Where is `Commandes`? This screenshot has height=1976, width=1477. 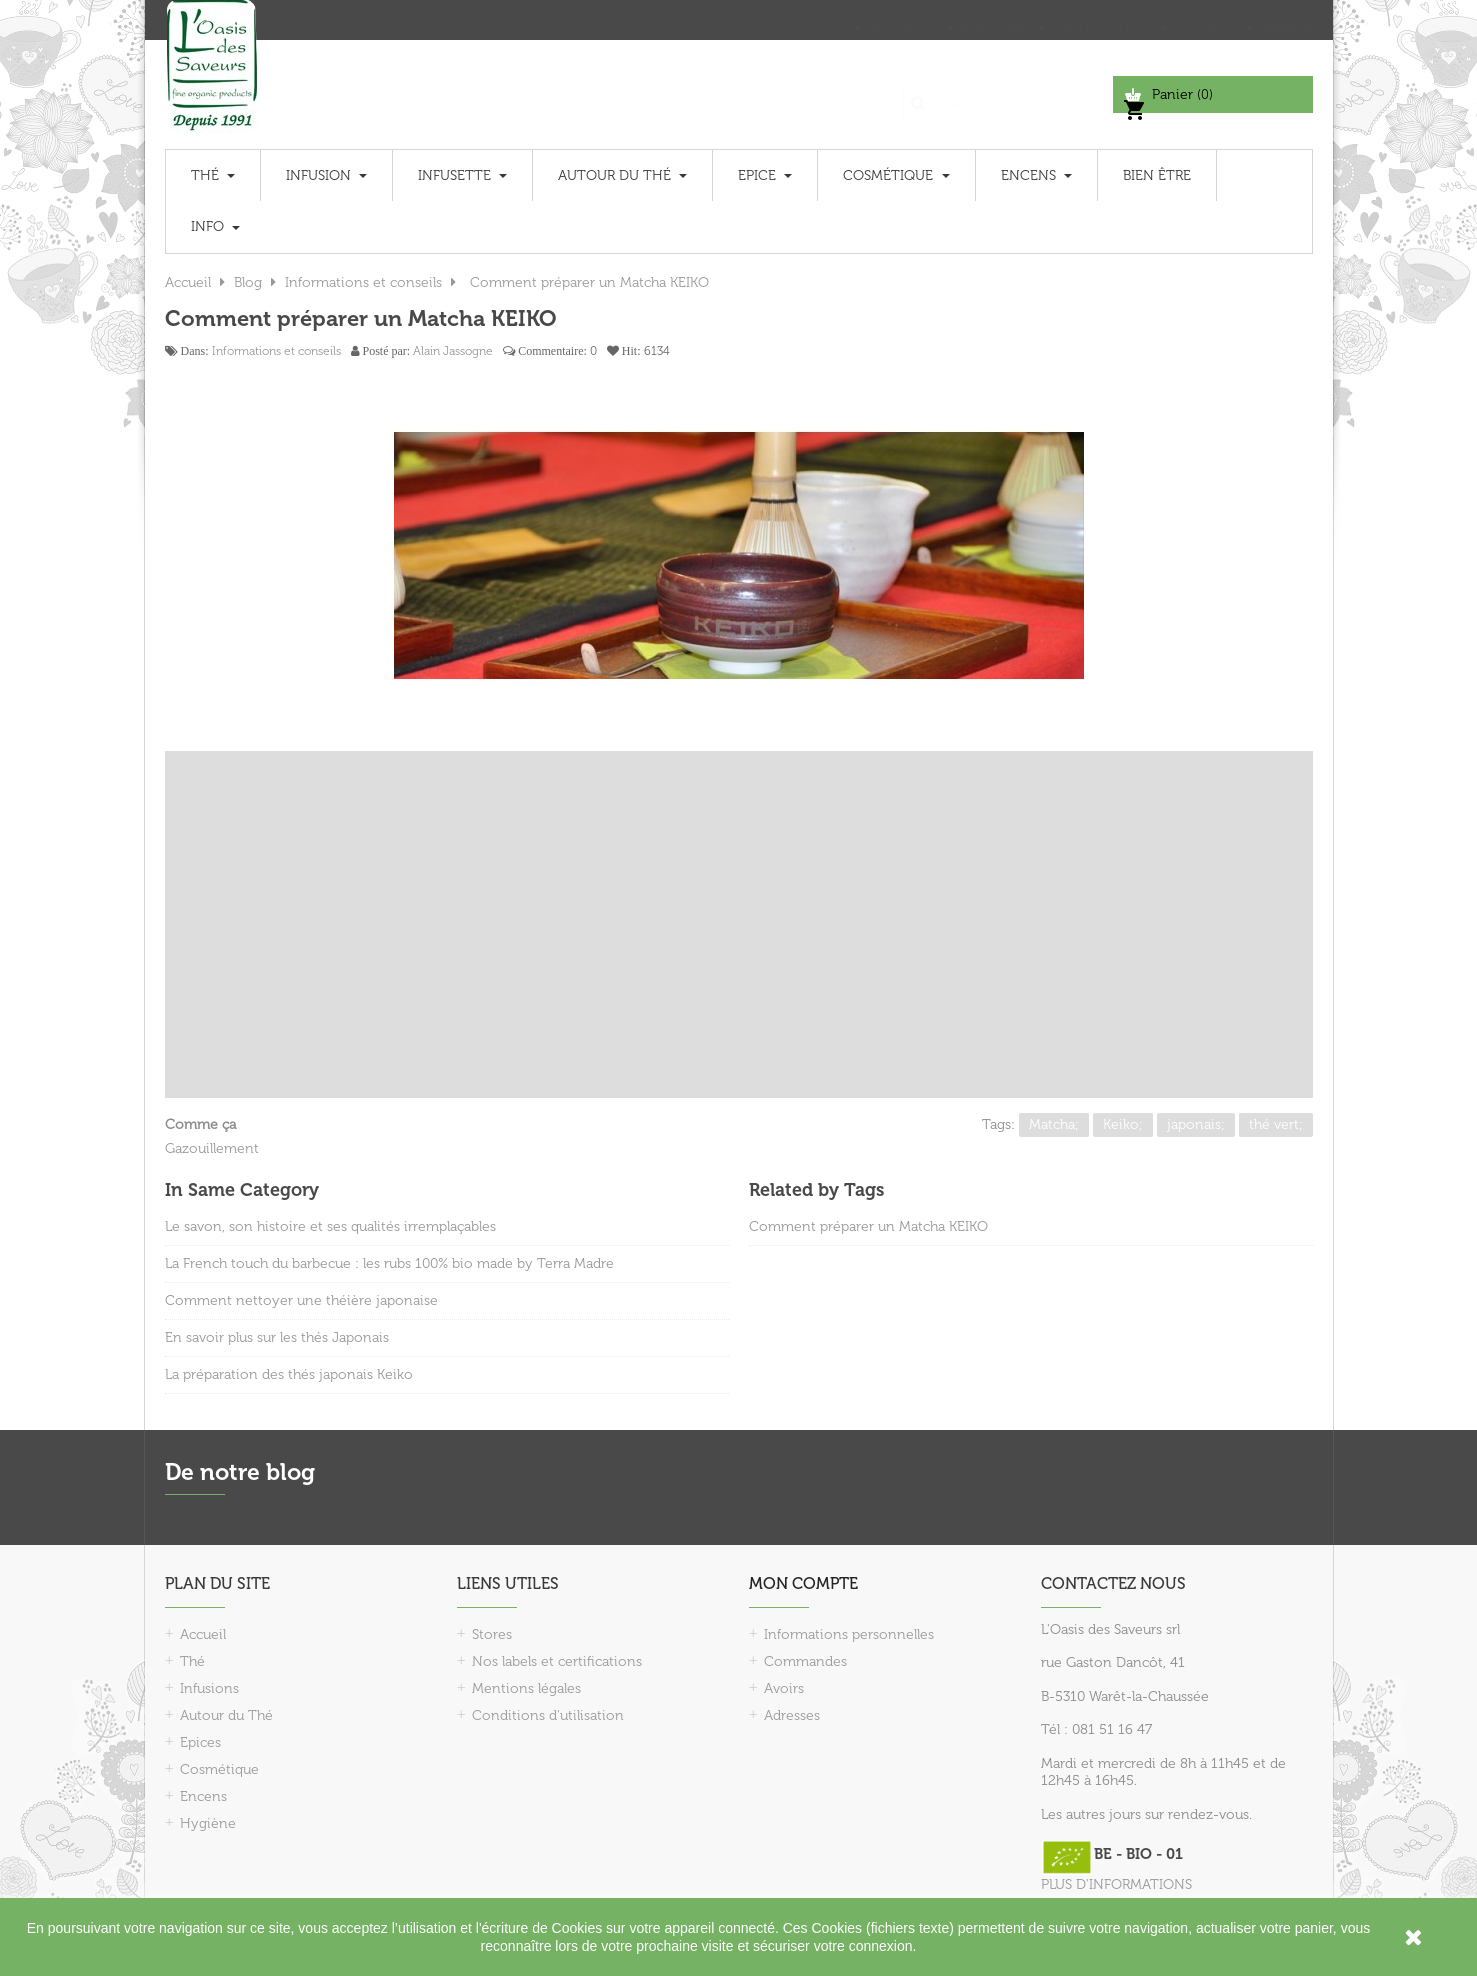 Commandes is located at coordinates (805, 1661).